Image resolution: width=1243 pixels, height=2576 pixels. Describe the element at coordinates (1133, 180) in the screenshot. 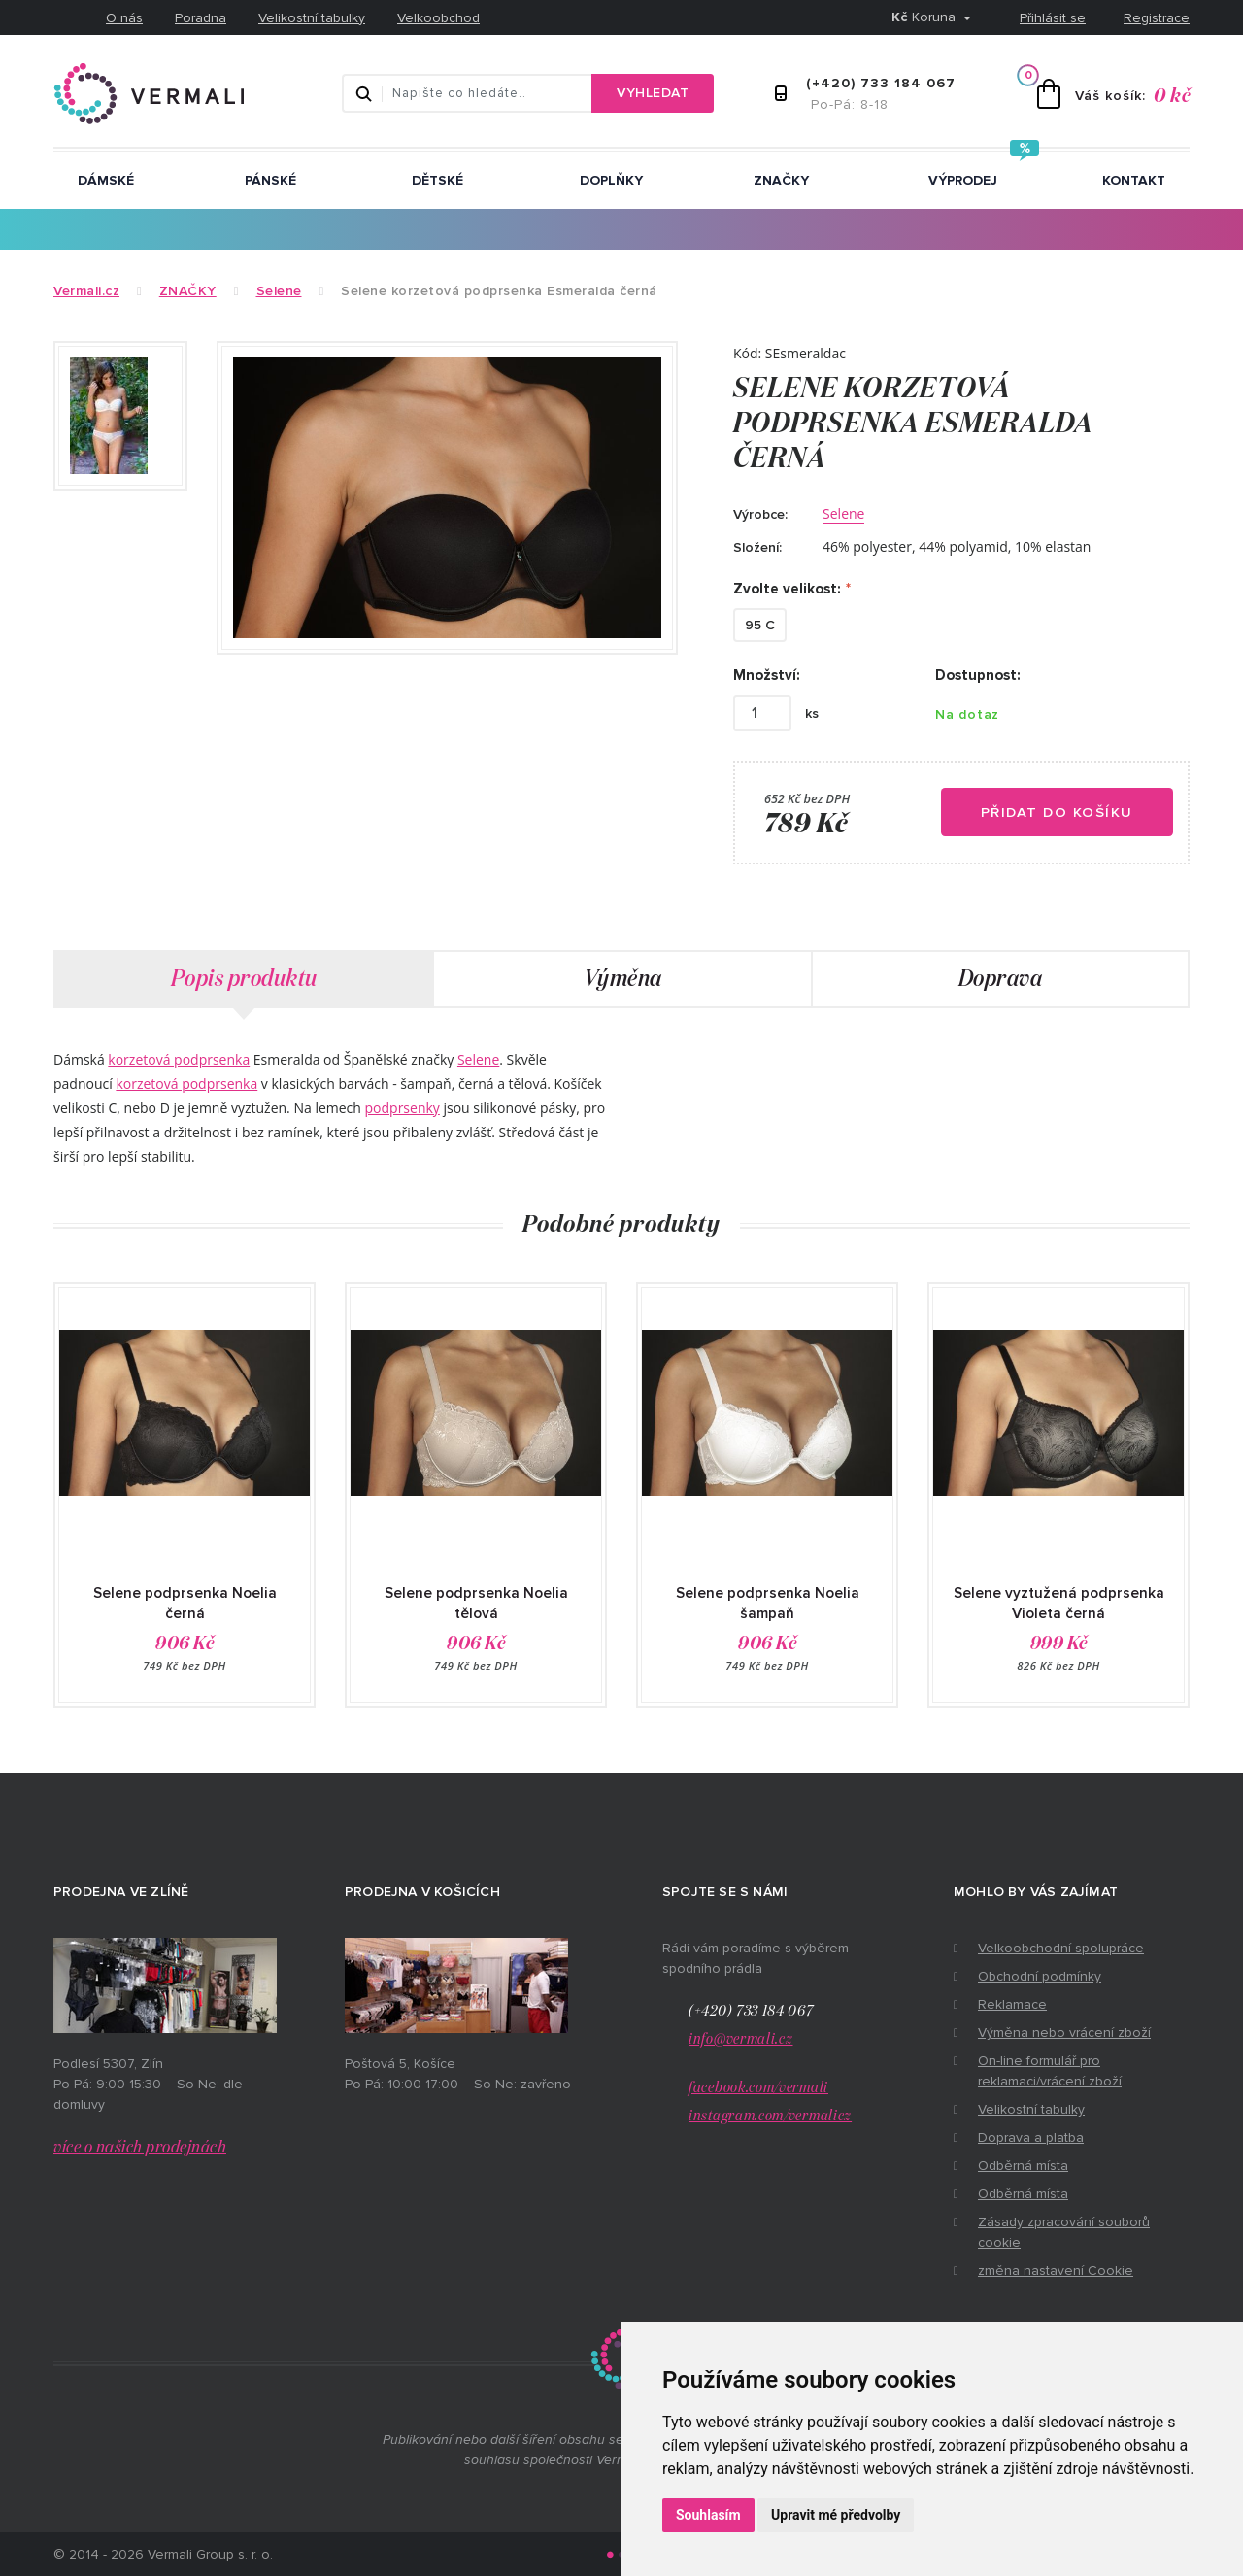

I see `Kontakt` at that location.